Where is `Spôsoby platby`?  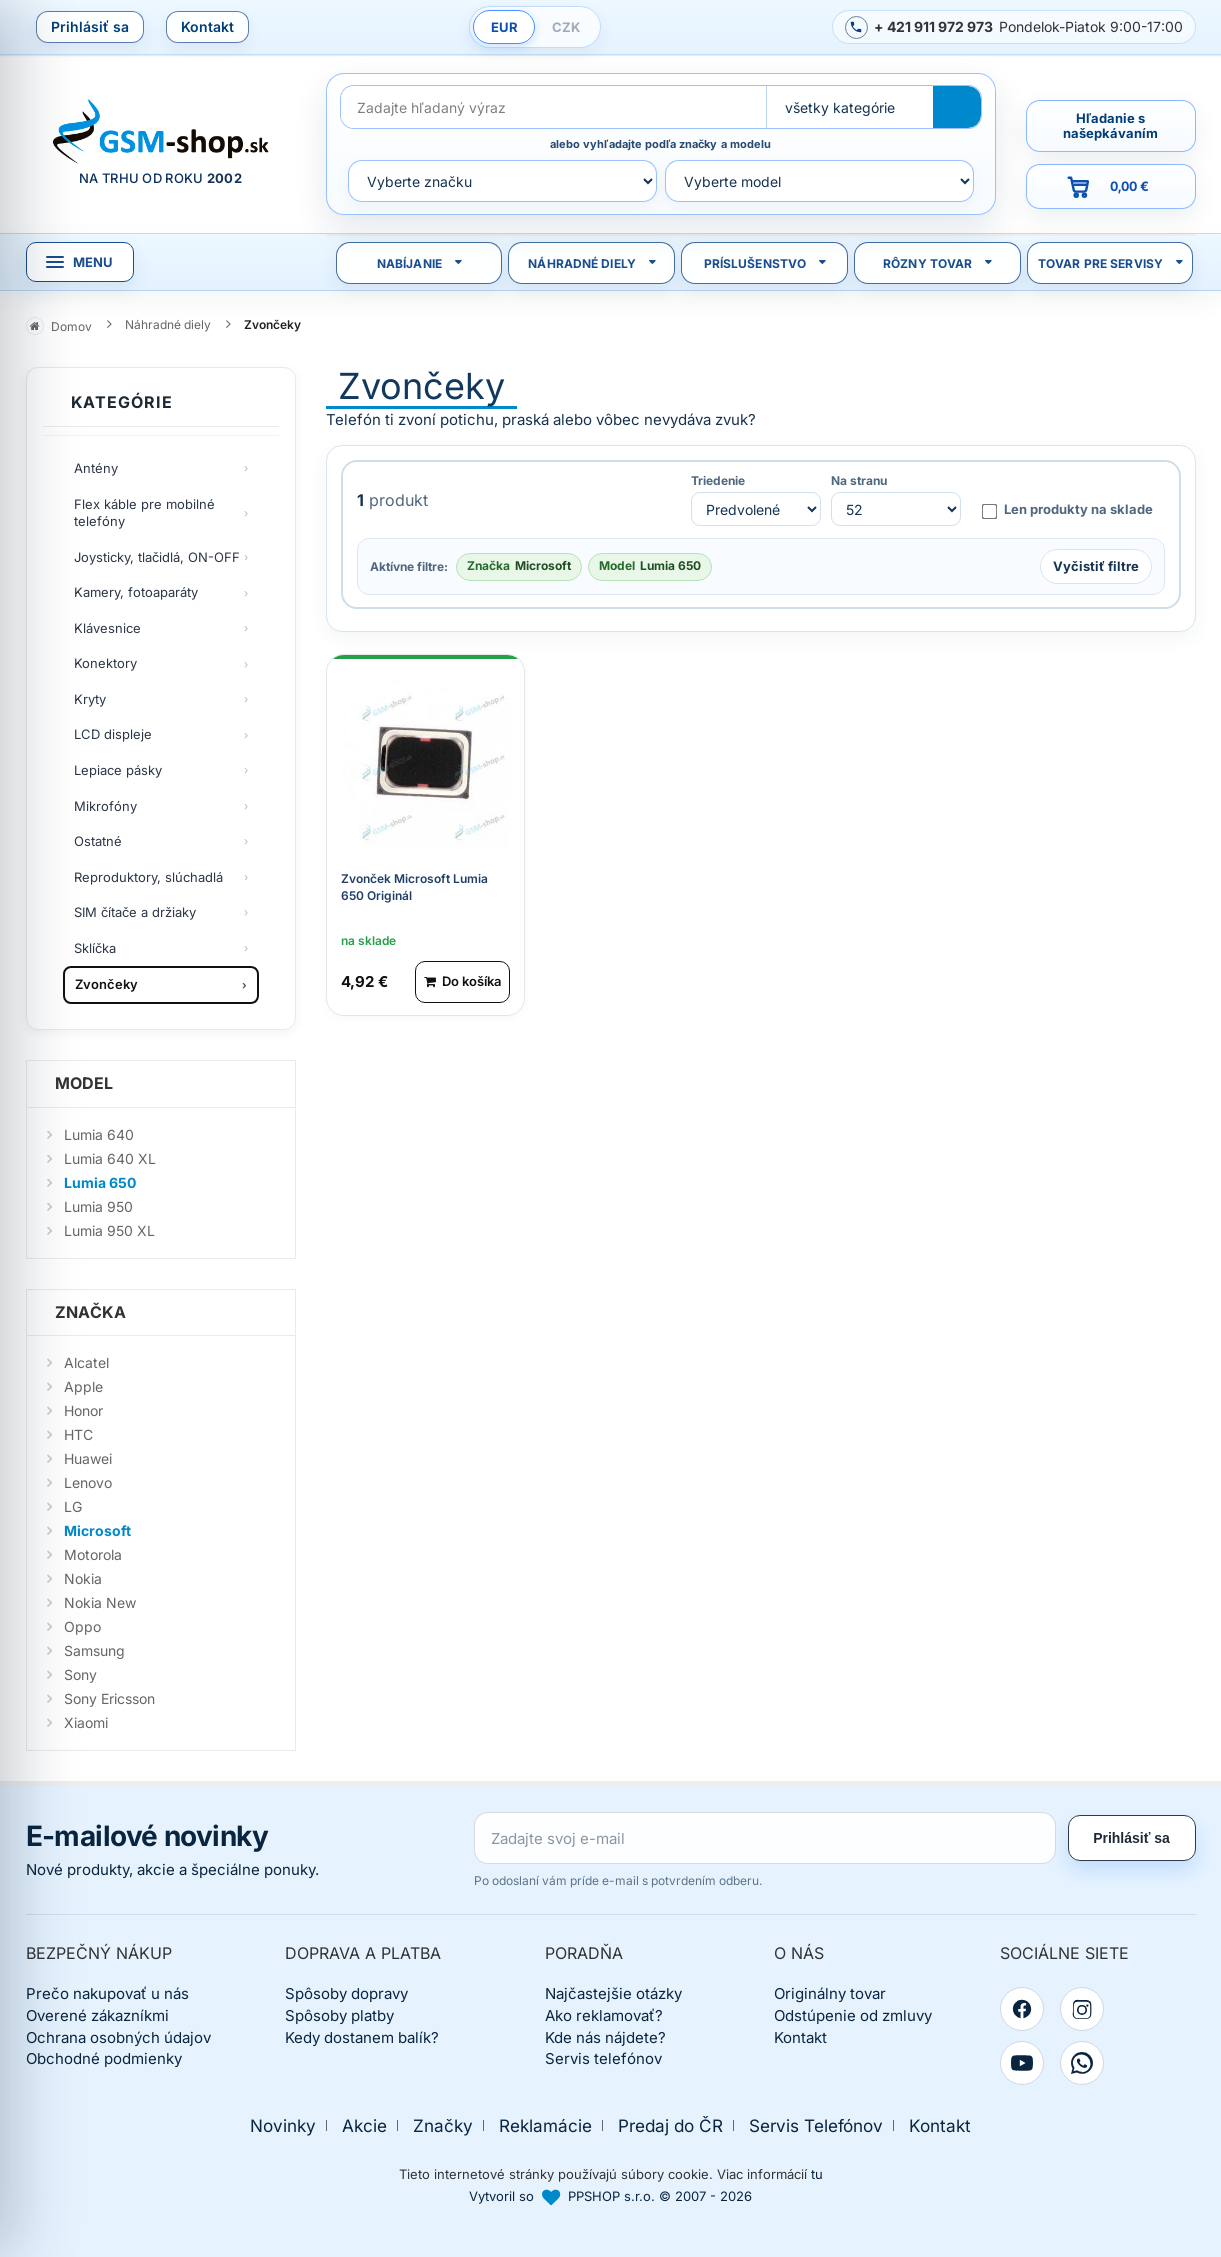 Spôsoby platby is located at coordinates (339, 2015).